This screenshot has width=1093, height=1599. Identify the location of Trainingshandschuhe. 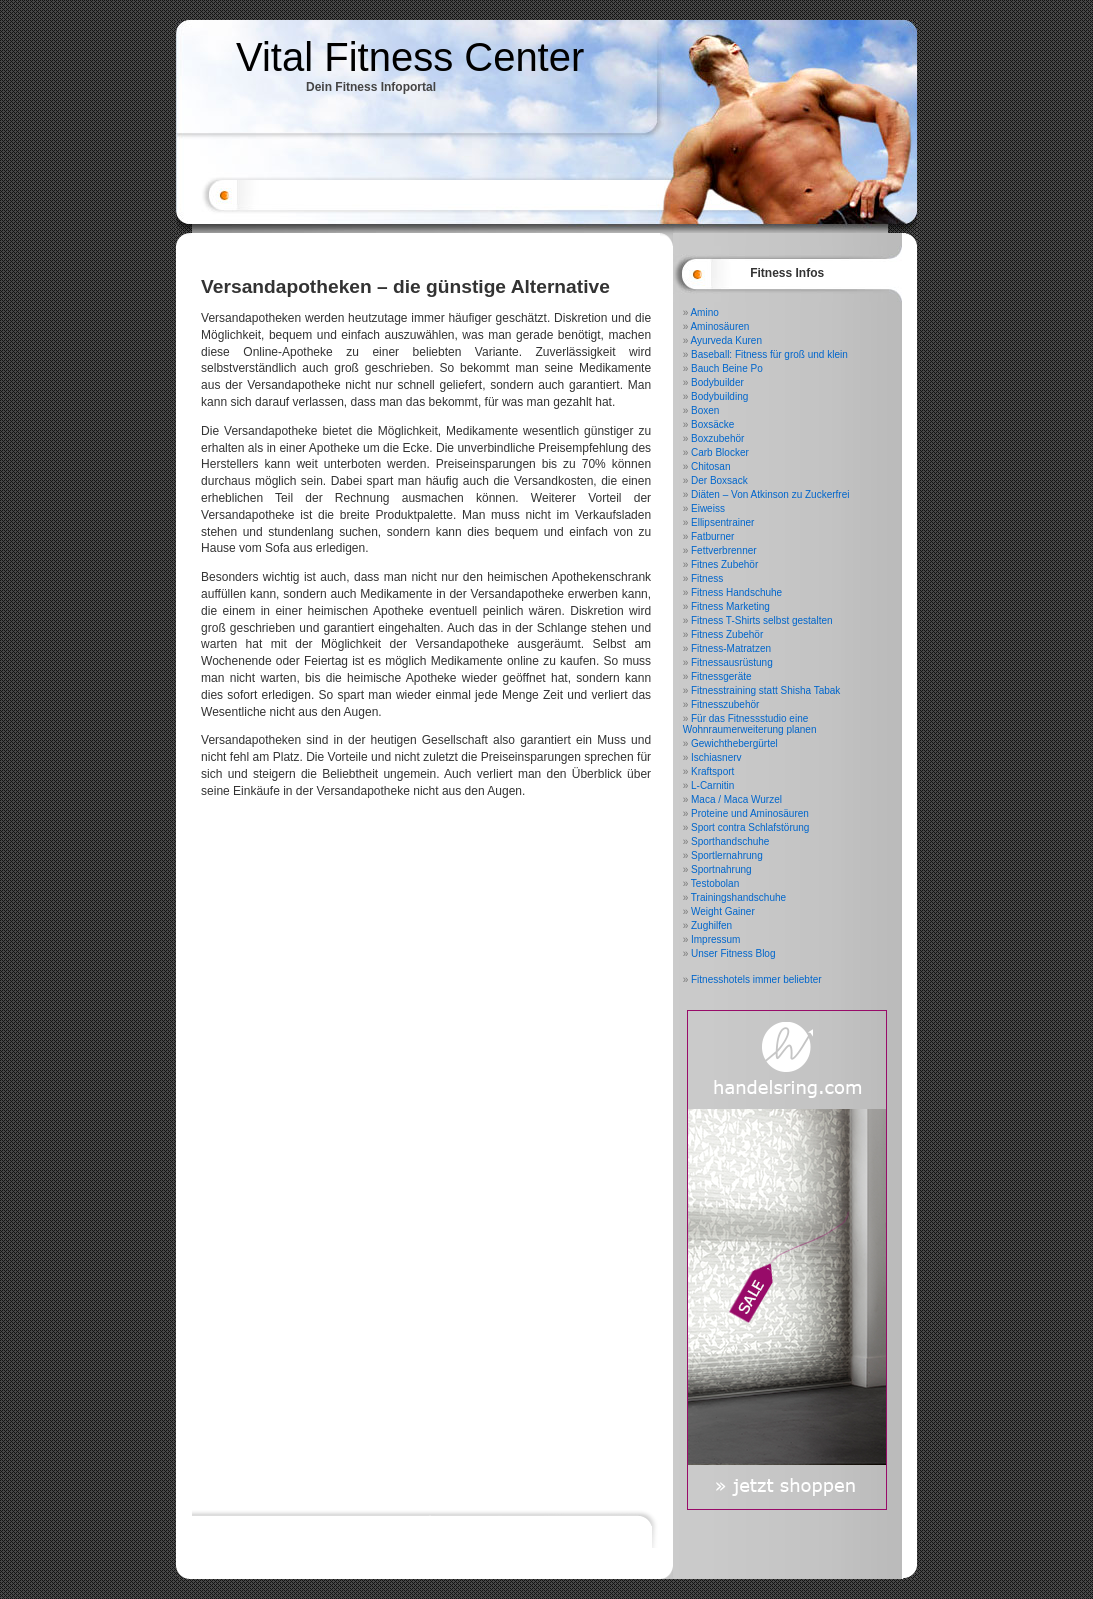
(738, 897).